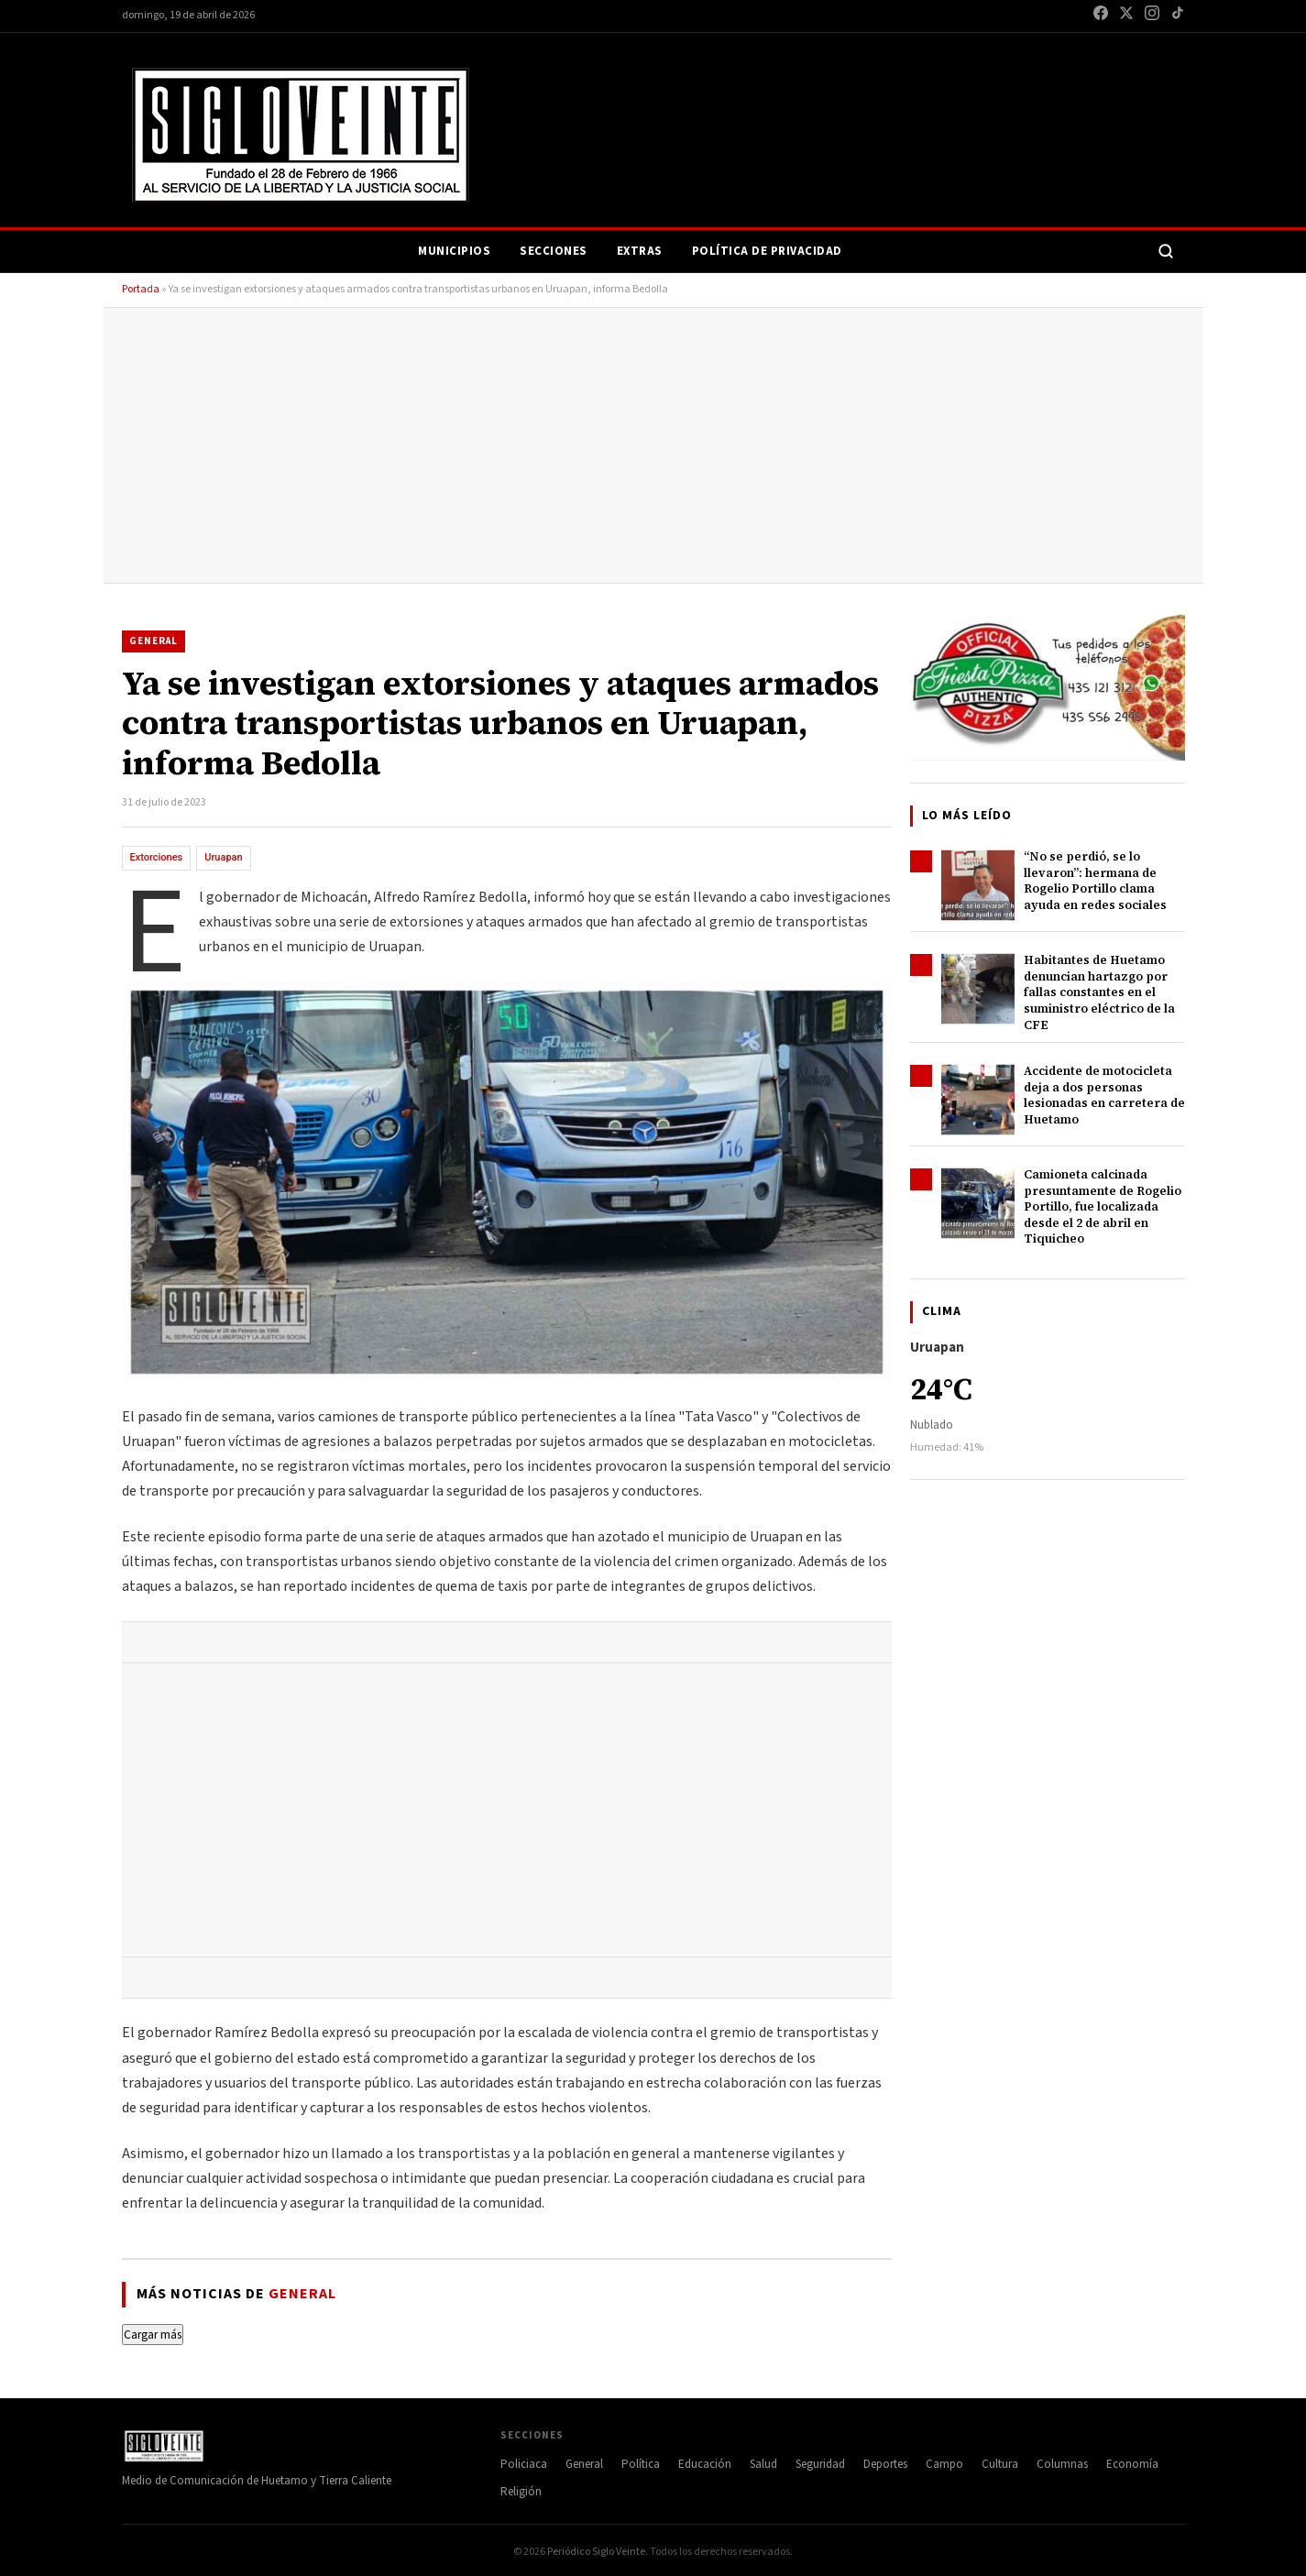  Describe the element at coordinates (152, 2334) in the screenshot. I see `Cargar más` at that location.